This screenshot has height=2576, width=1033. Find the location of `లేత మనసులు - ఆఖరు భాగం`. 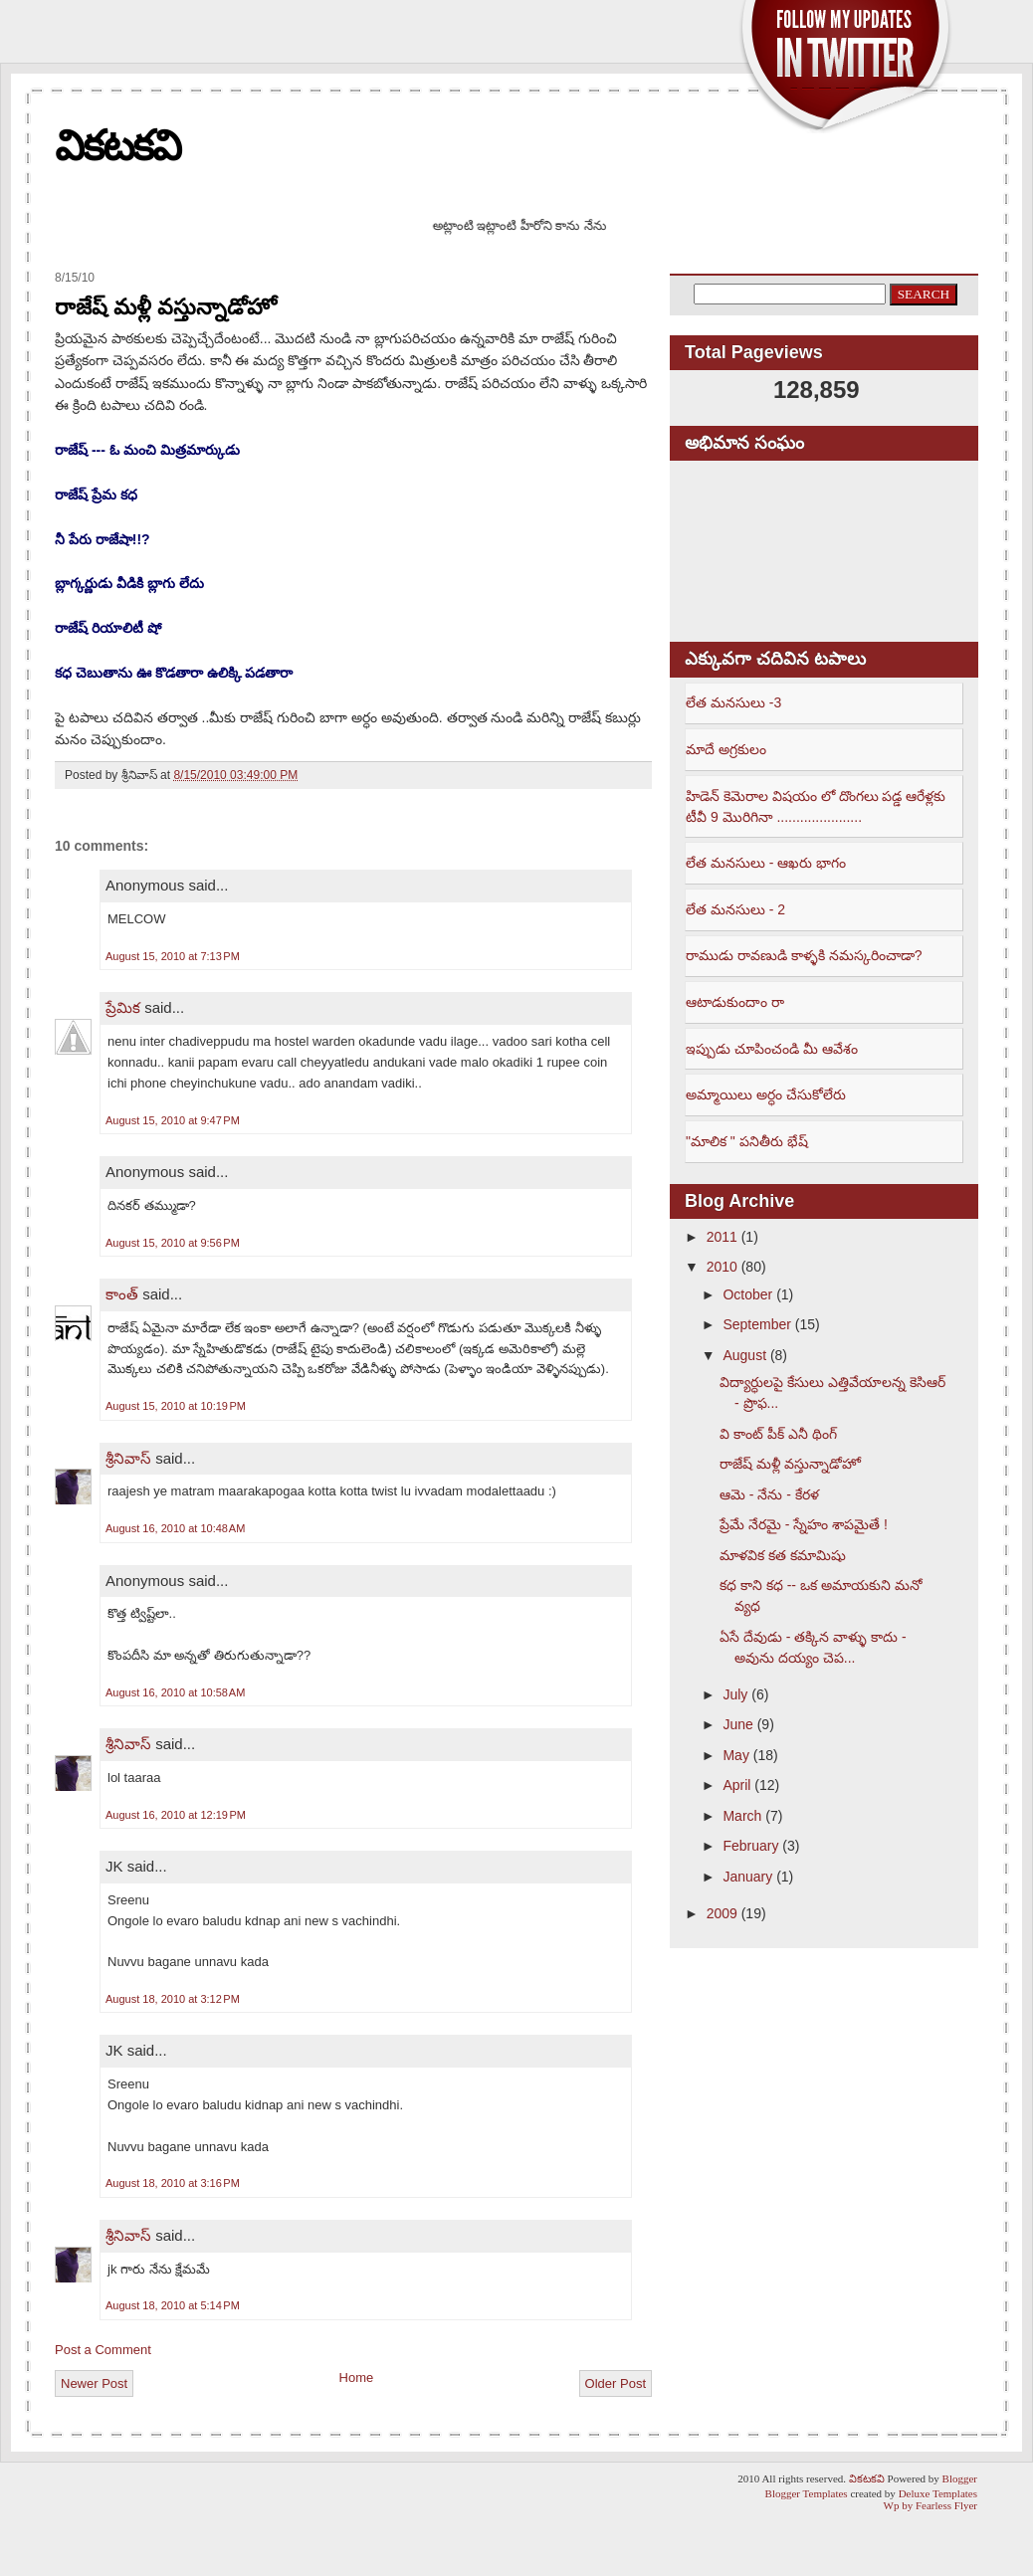

లేత మనసులు - ఆఖరు భాగం is located at coordinates (766, 863).